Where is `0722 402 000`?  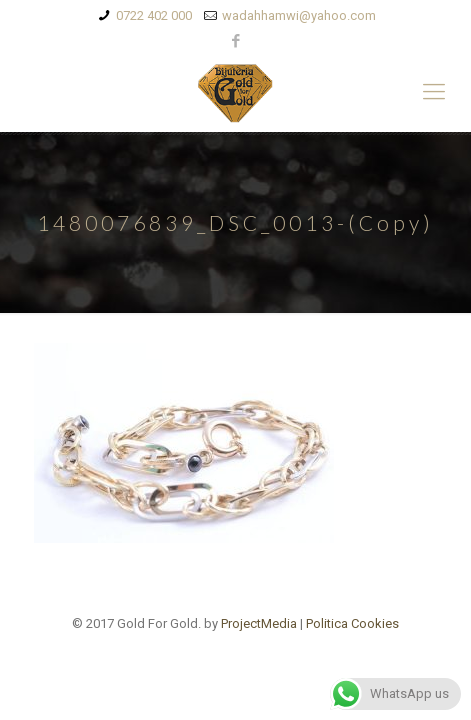 0722 402 000 is located at coordinates (154, 15).